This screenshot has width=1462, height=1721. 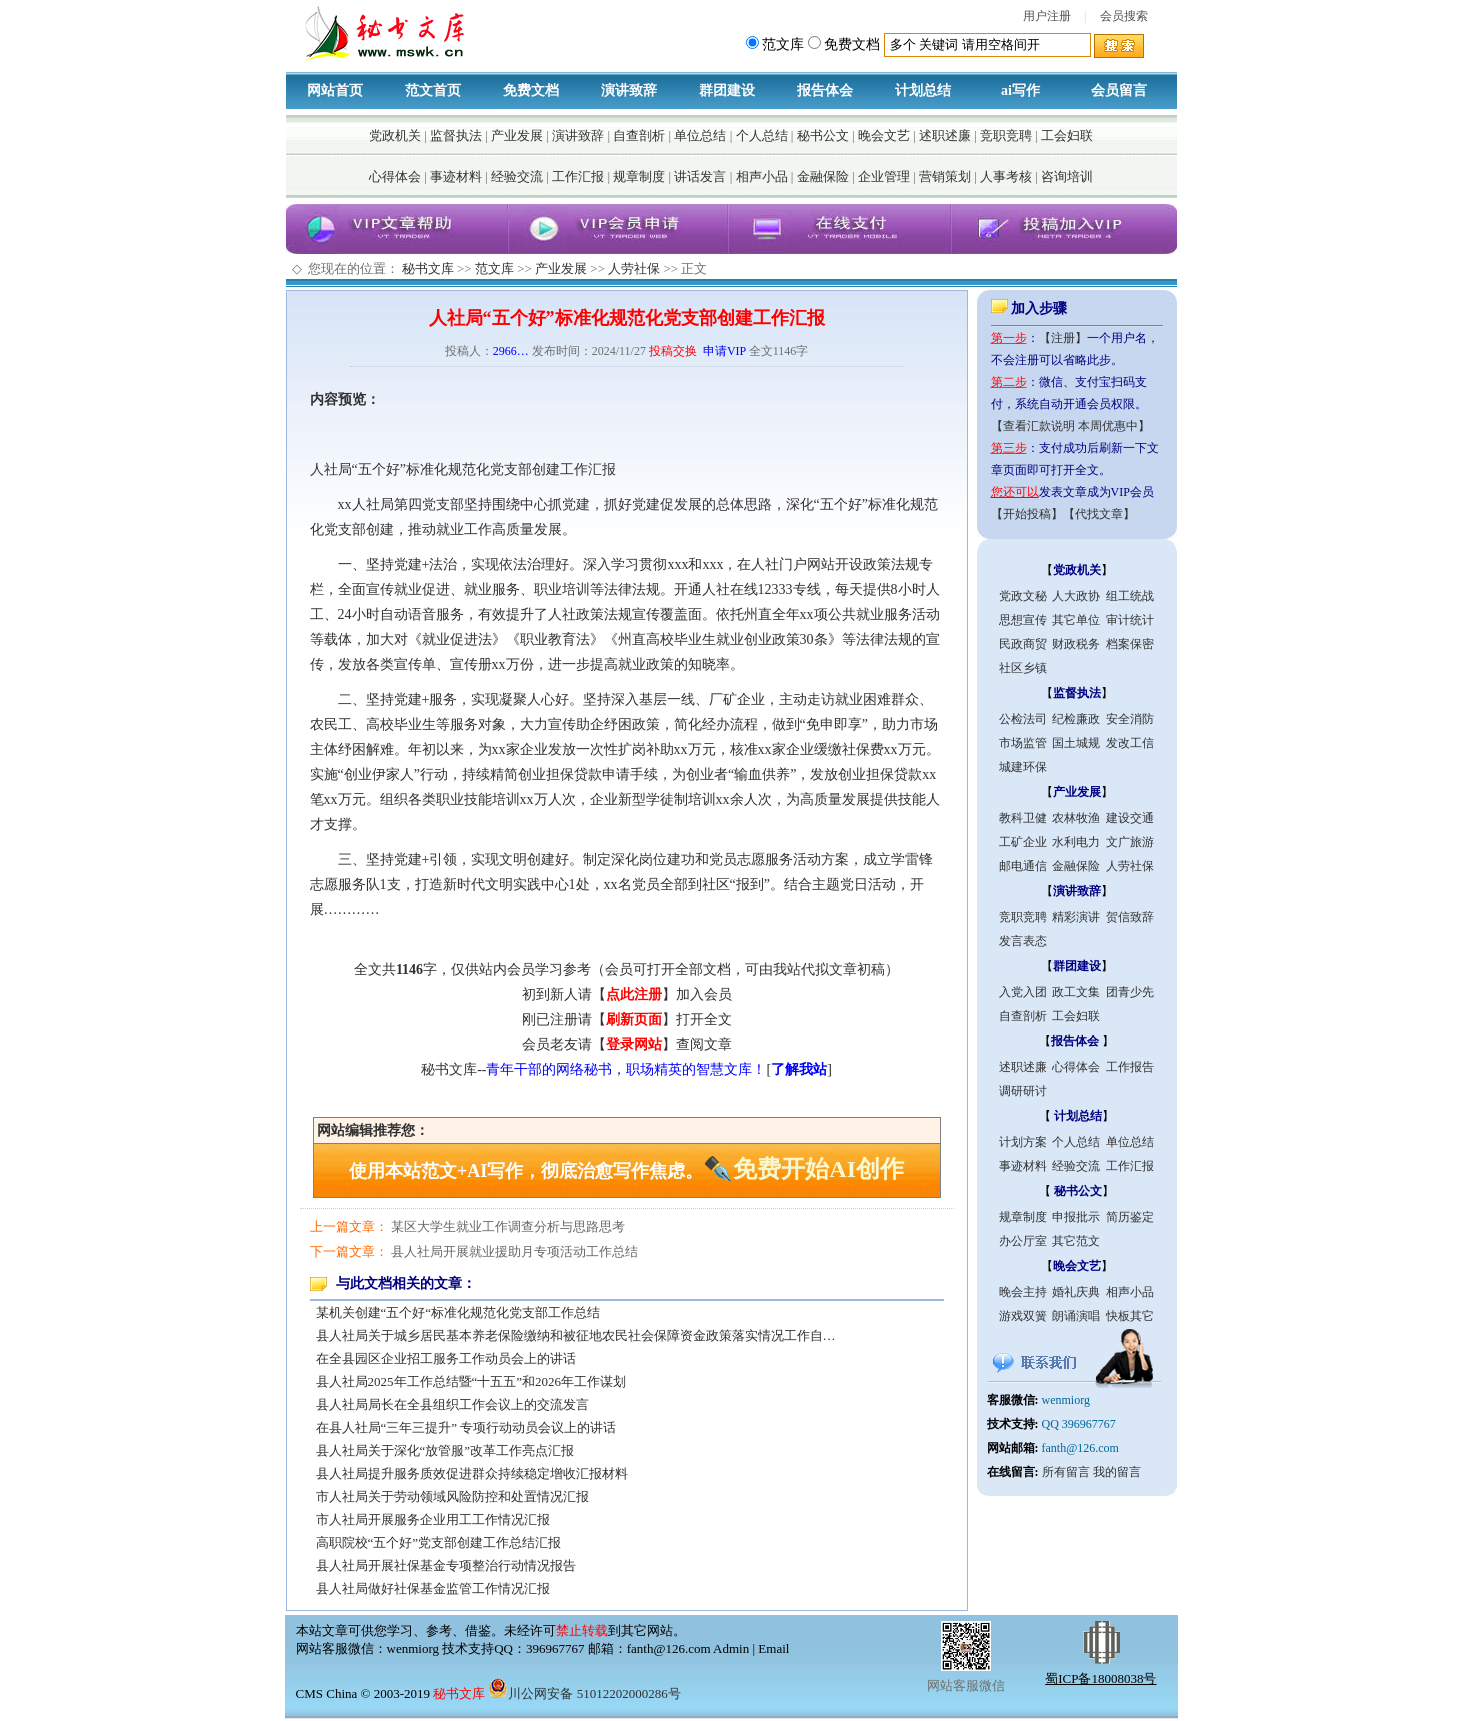 What do you see at coordinates (1023, 644) in the screenshot?
I see `民政商贸` at bounding box center [1023, 644].